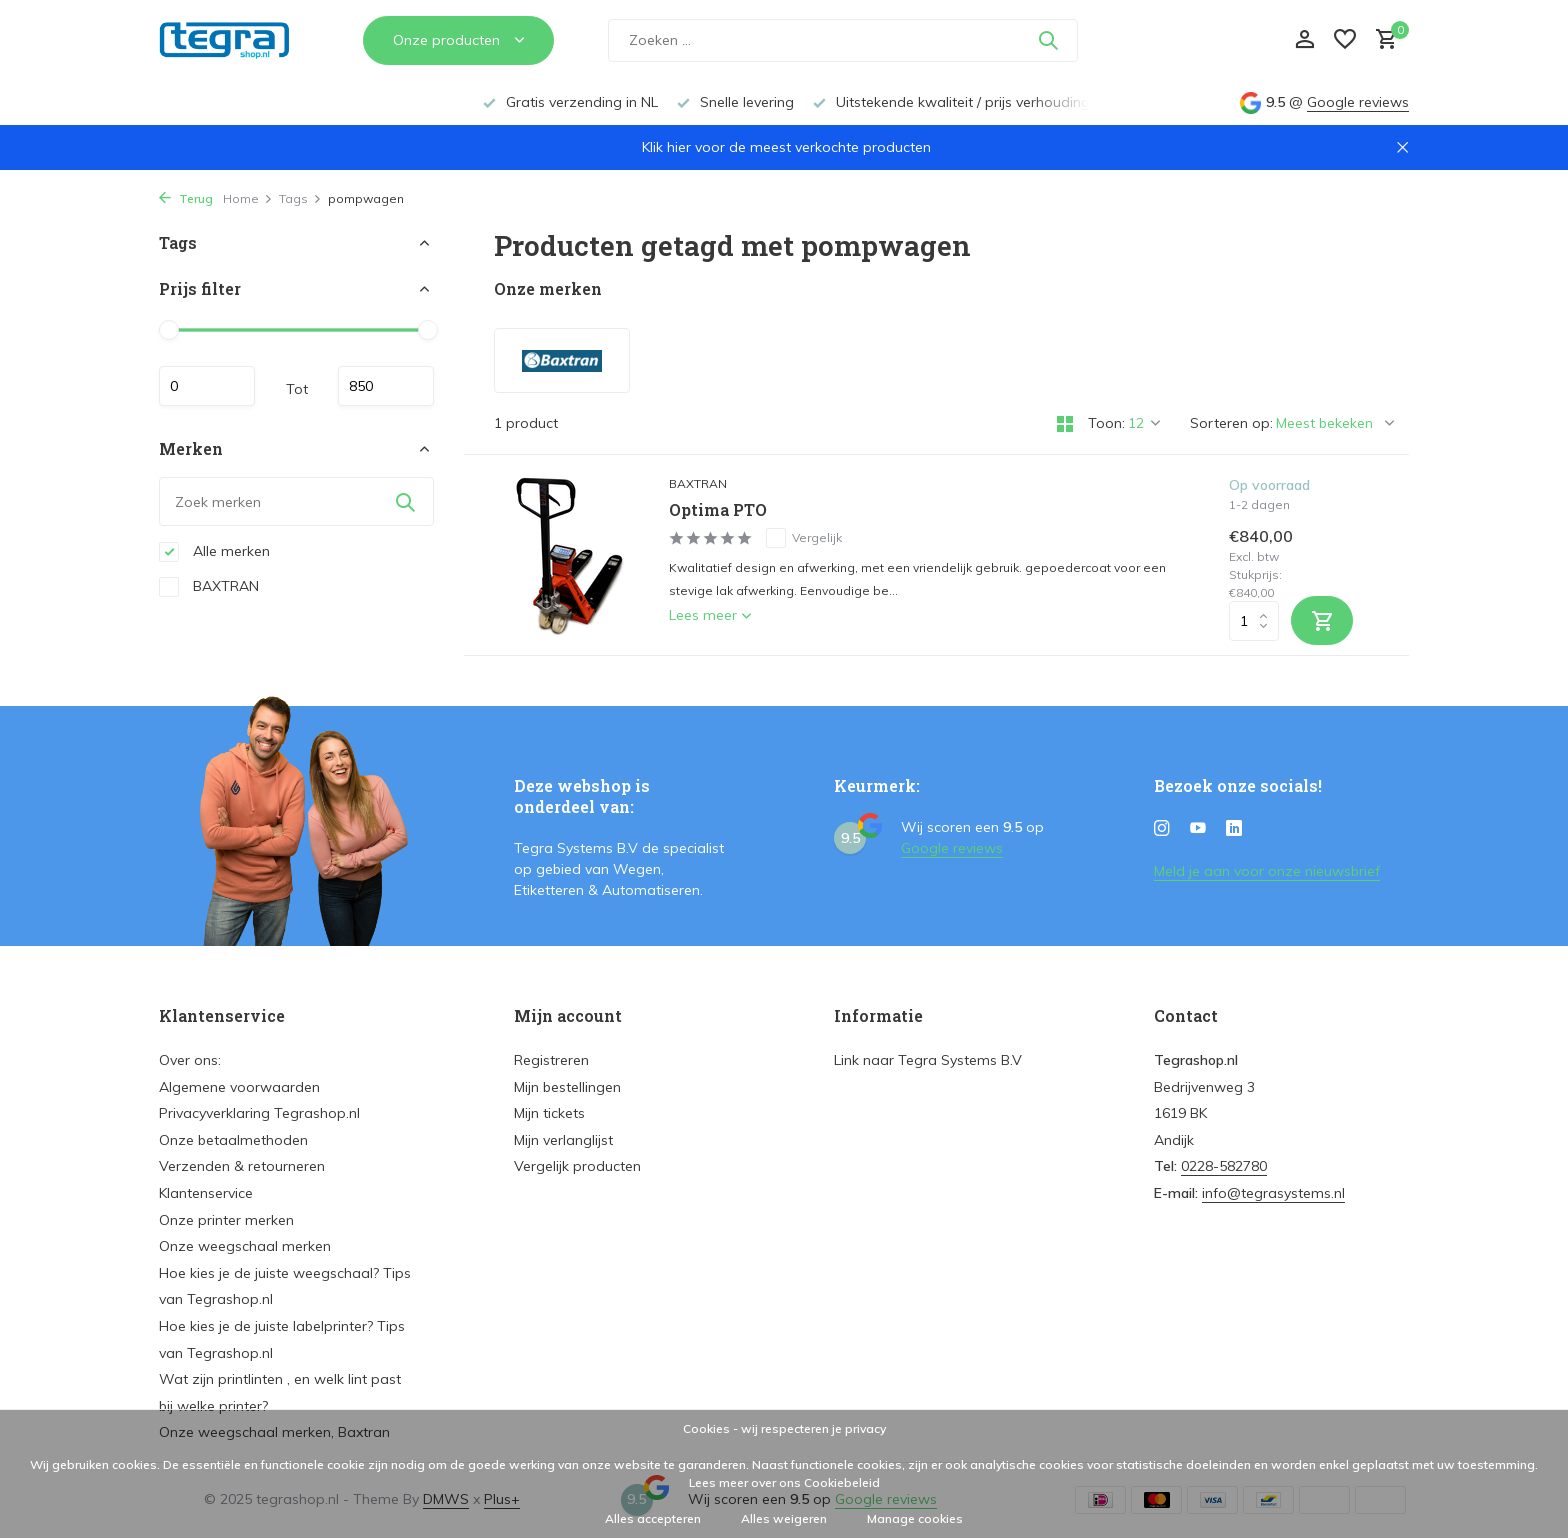 The height and width of the screenshot is (1538, 1568). What do you see at coordinates (1358, 102) in the screenshot?
I see `Google reviews` at bounding box center [1358, 102].